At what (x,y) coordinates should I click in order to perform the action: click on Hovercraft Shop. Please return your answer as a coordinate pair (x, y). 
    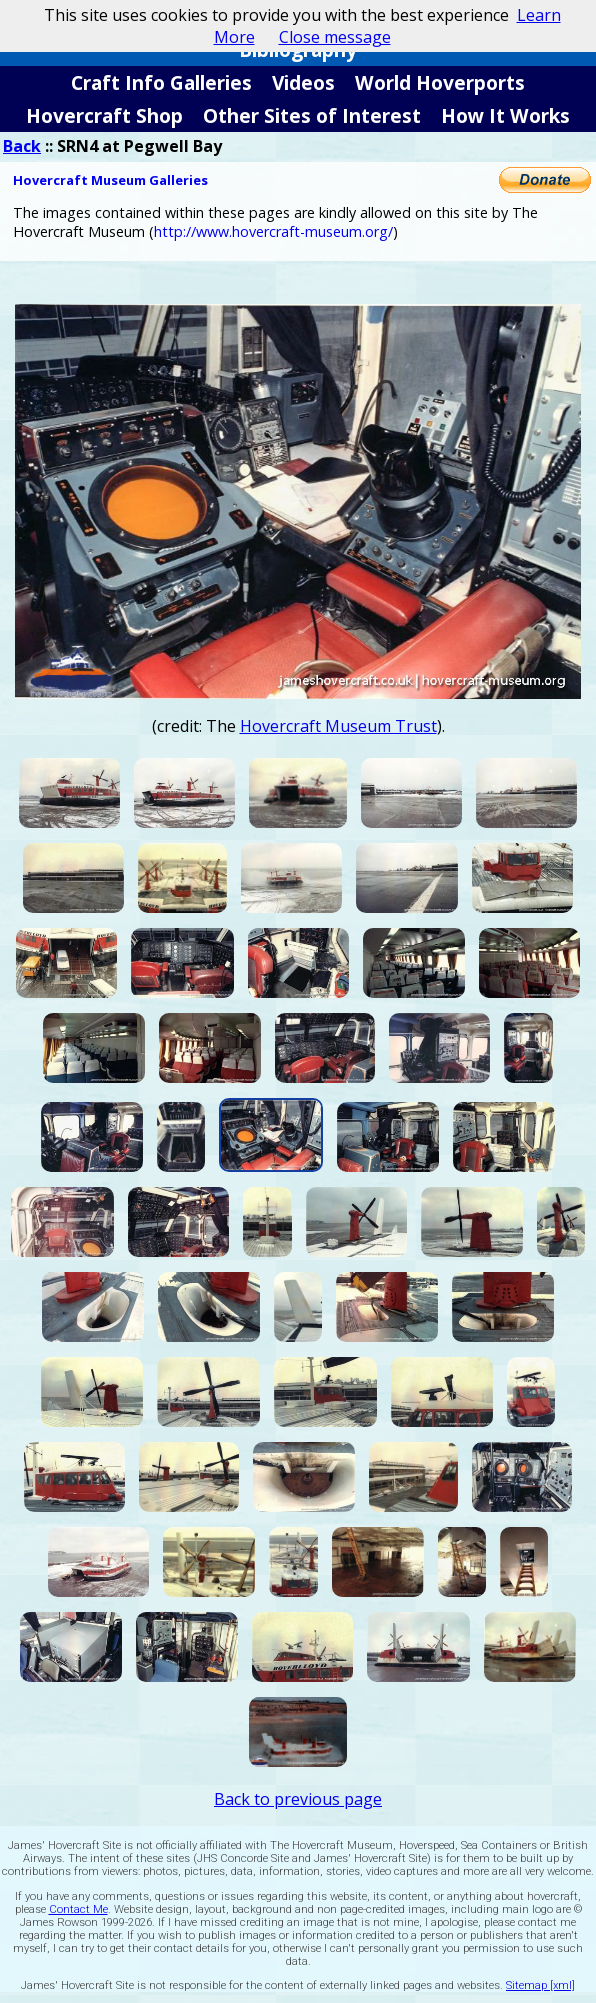
    Looking at the image, I should click on (104, 115).